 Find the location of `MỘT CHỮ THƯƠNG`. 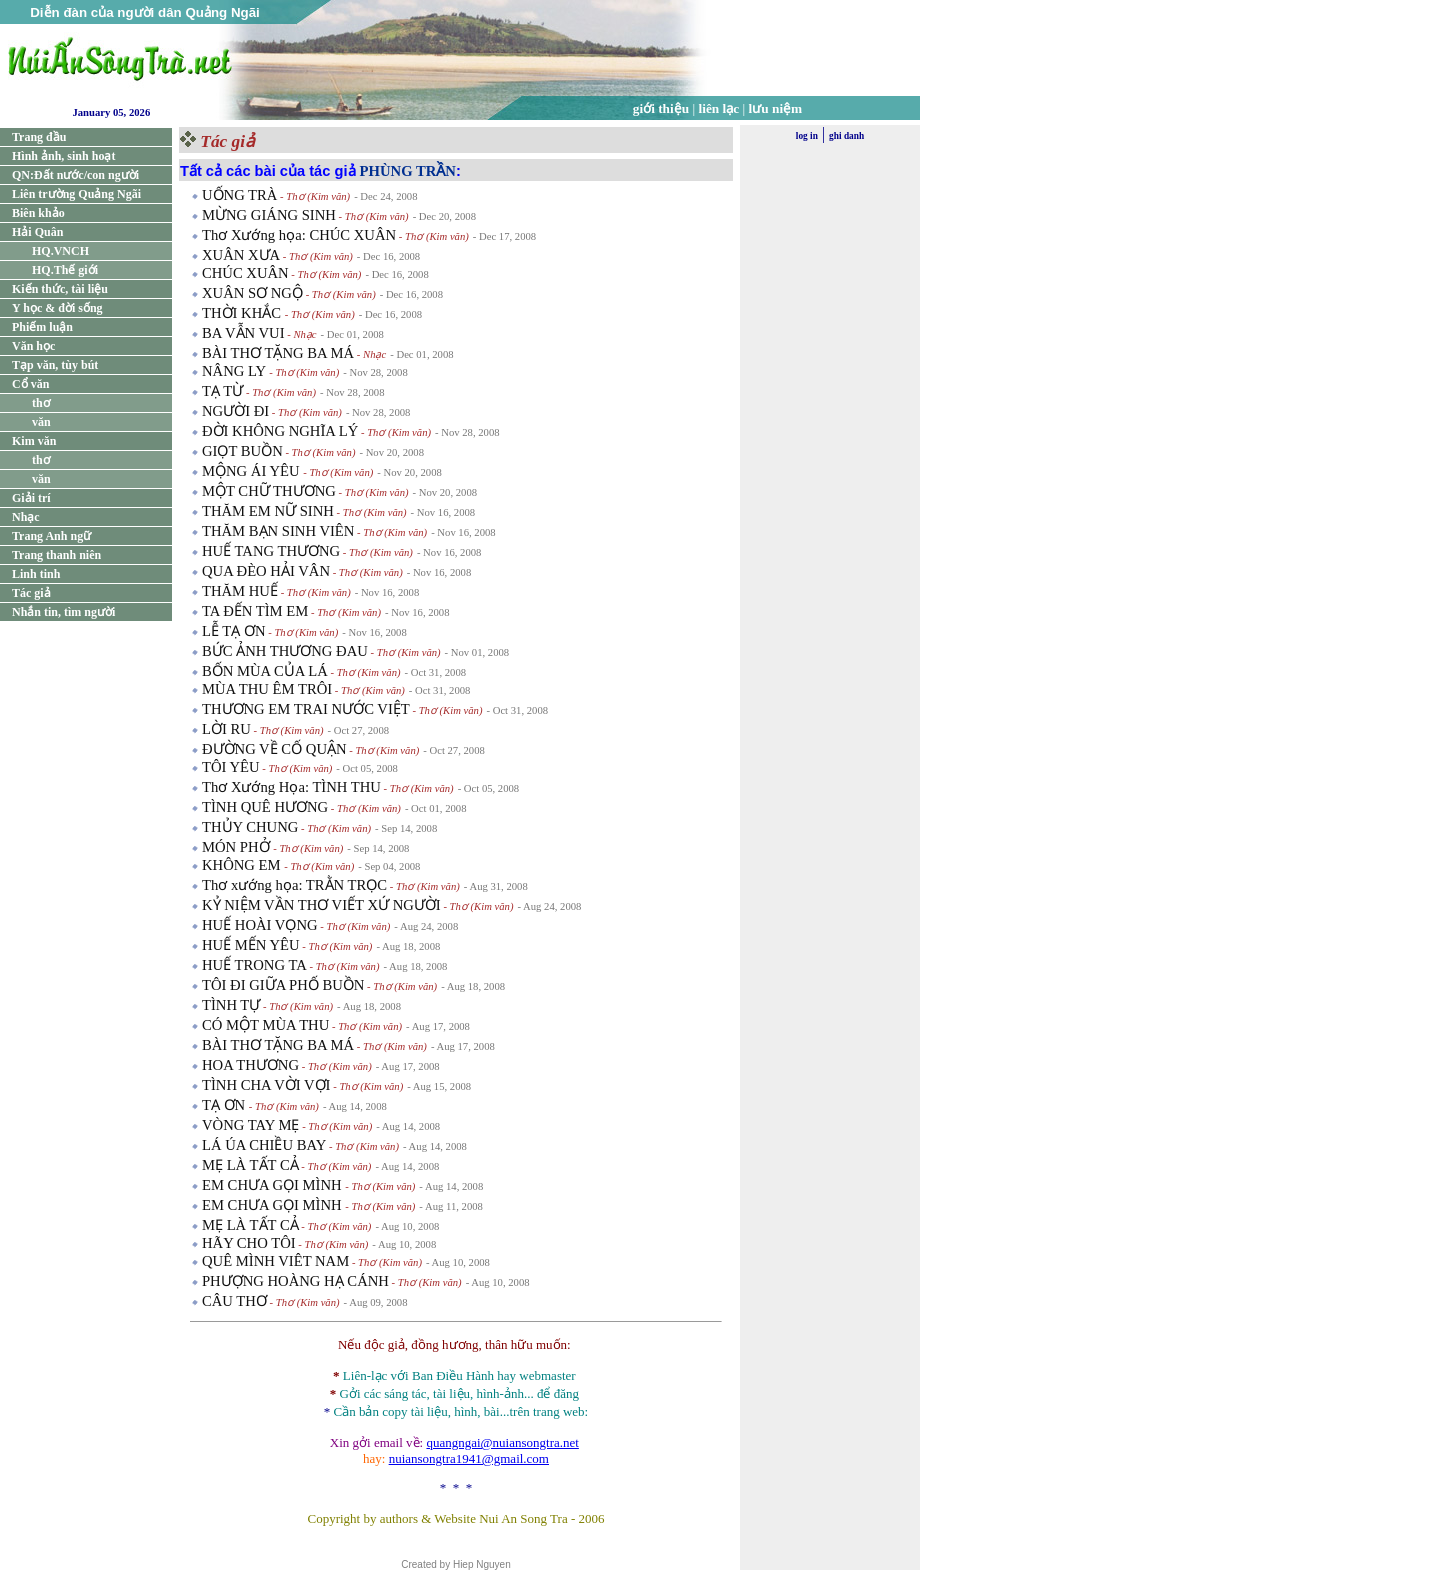

MỘT CHỮ THƯƠNG is located at coordinates (269, 491).